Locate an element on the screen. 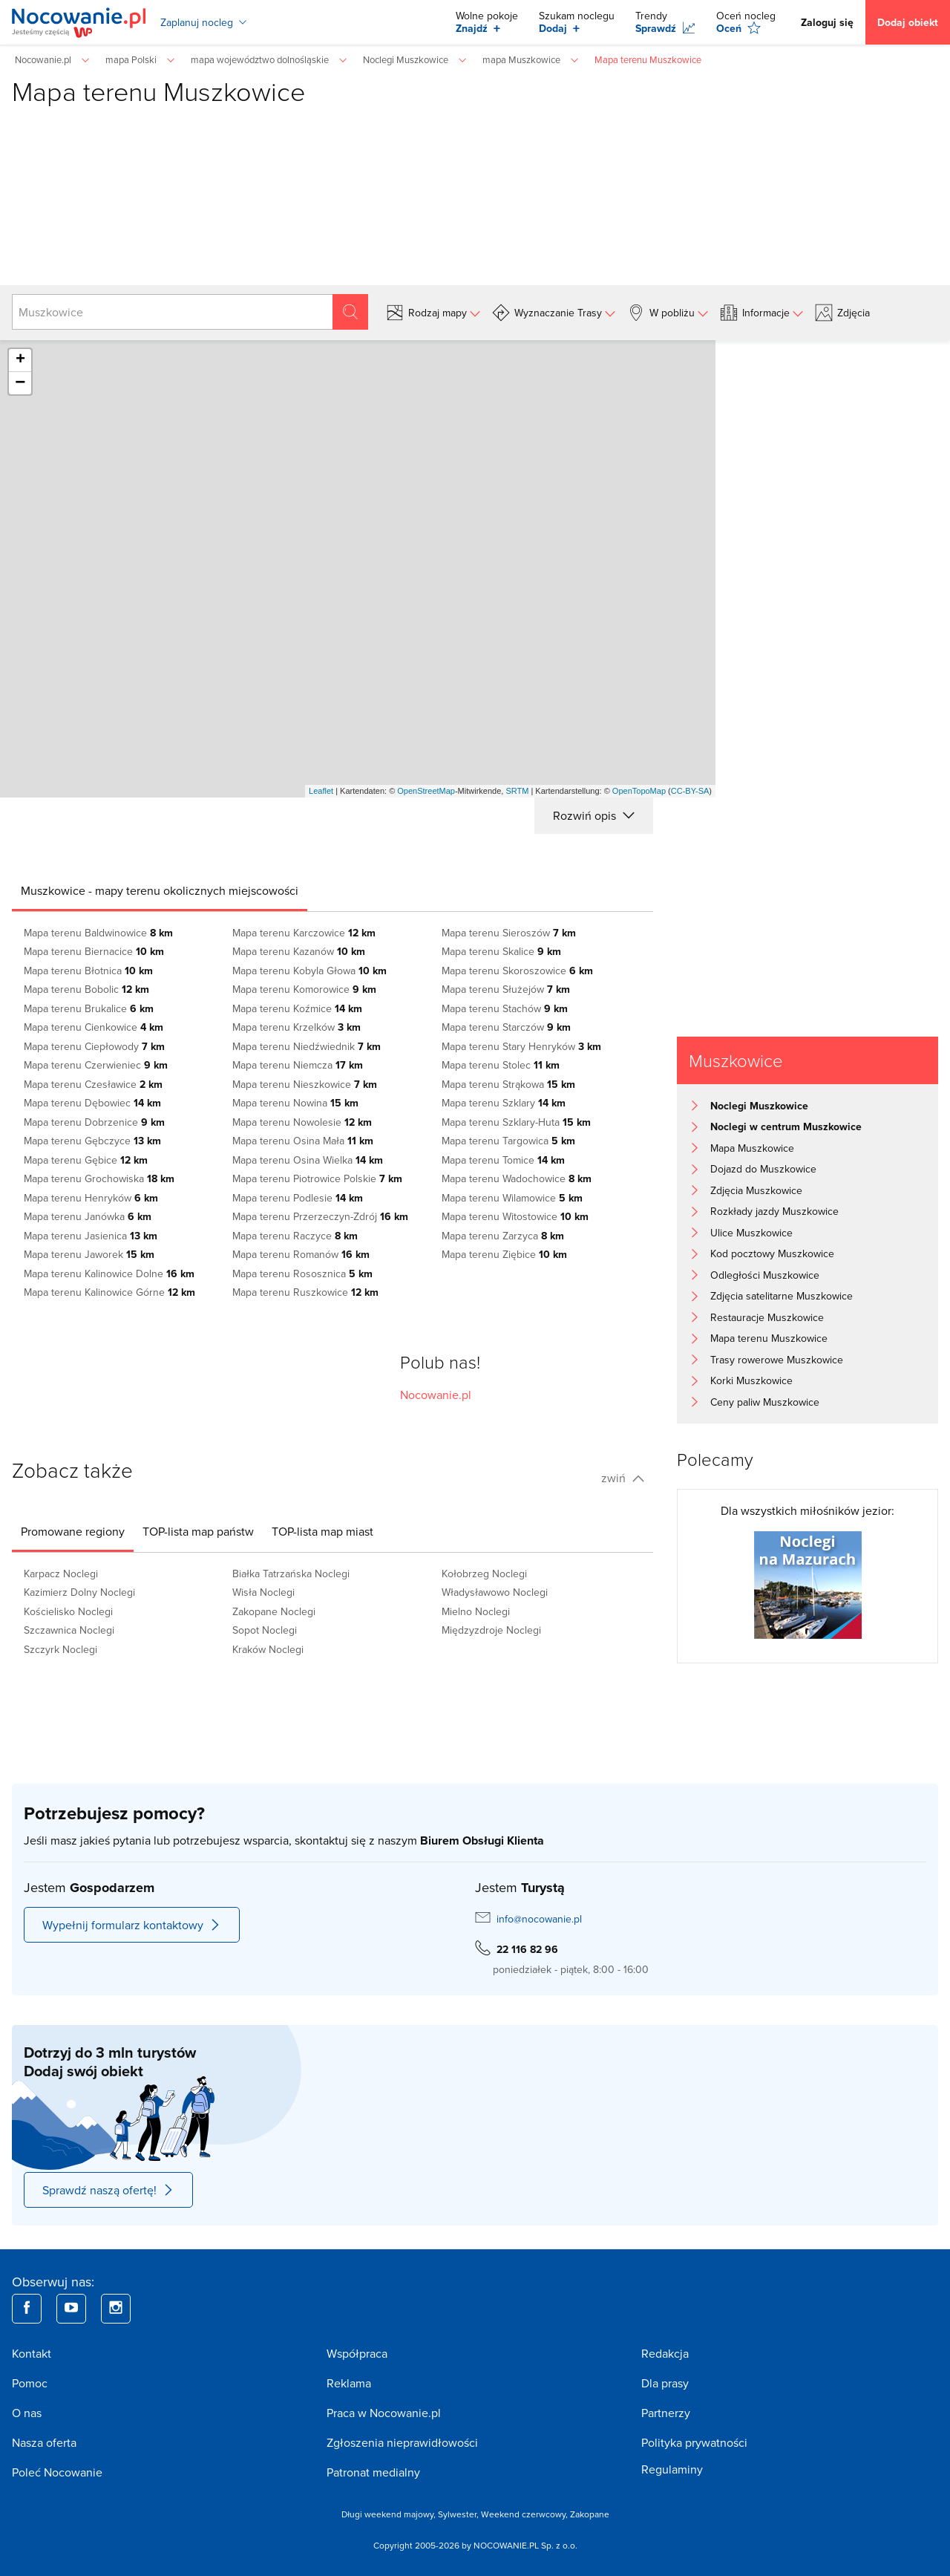 This screenshot has width=950, height=2576. Władysławowo Noclegi is located at coordinates (495, 1592).